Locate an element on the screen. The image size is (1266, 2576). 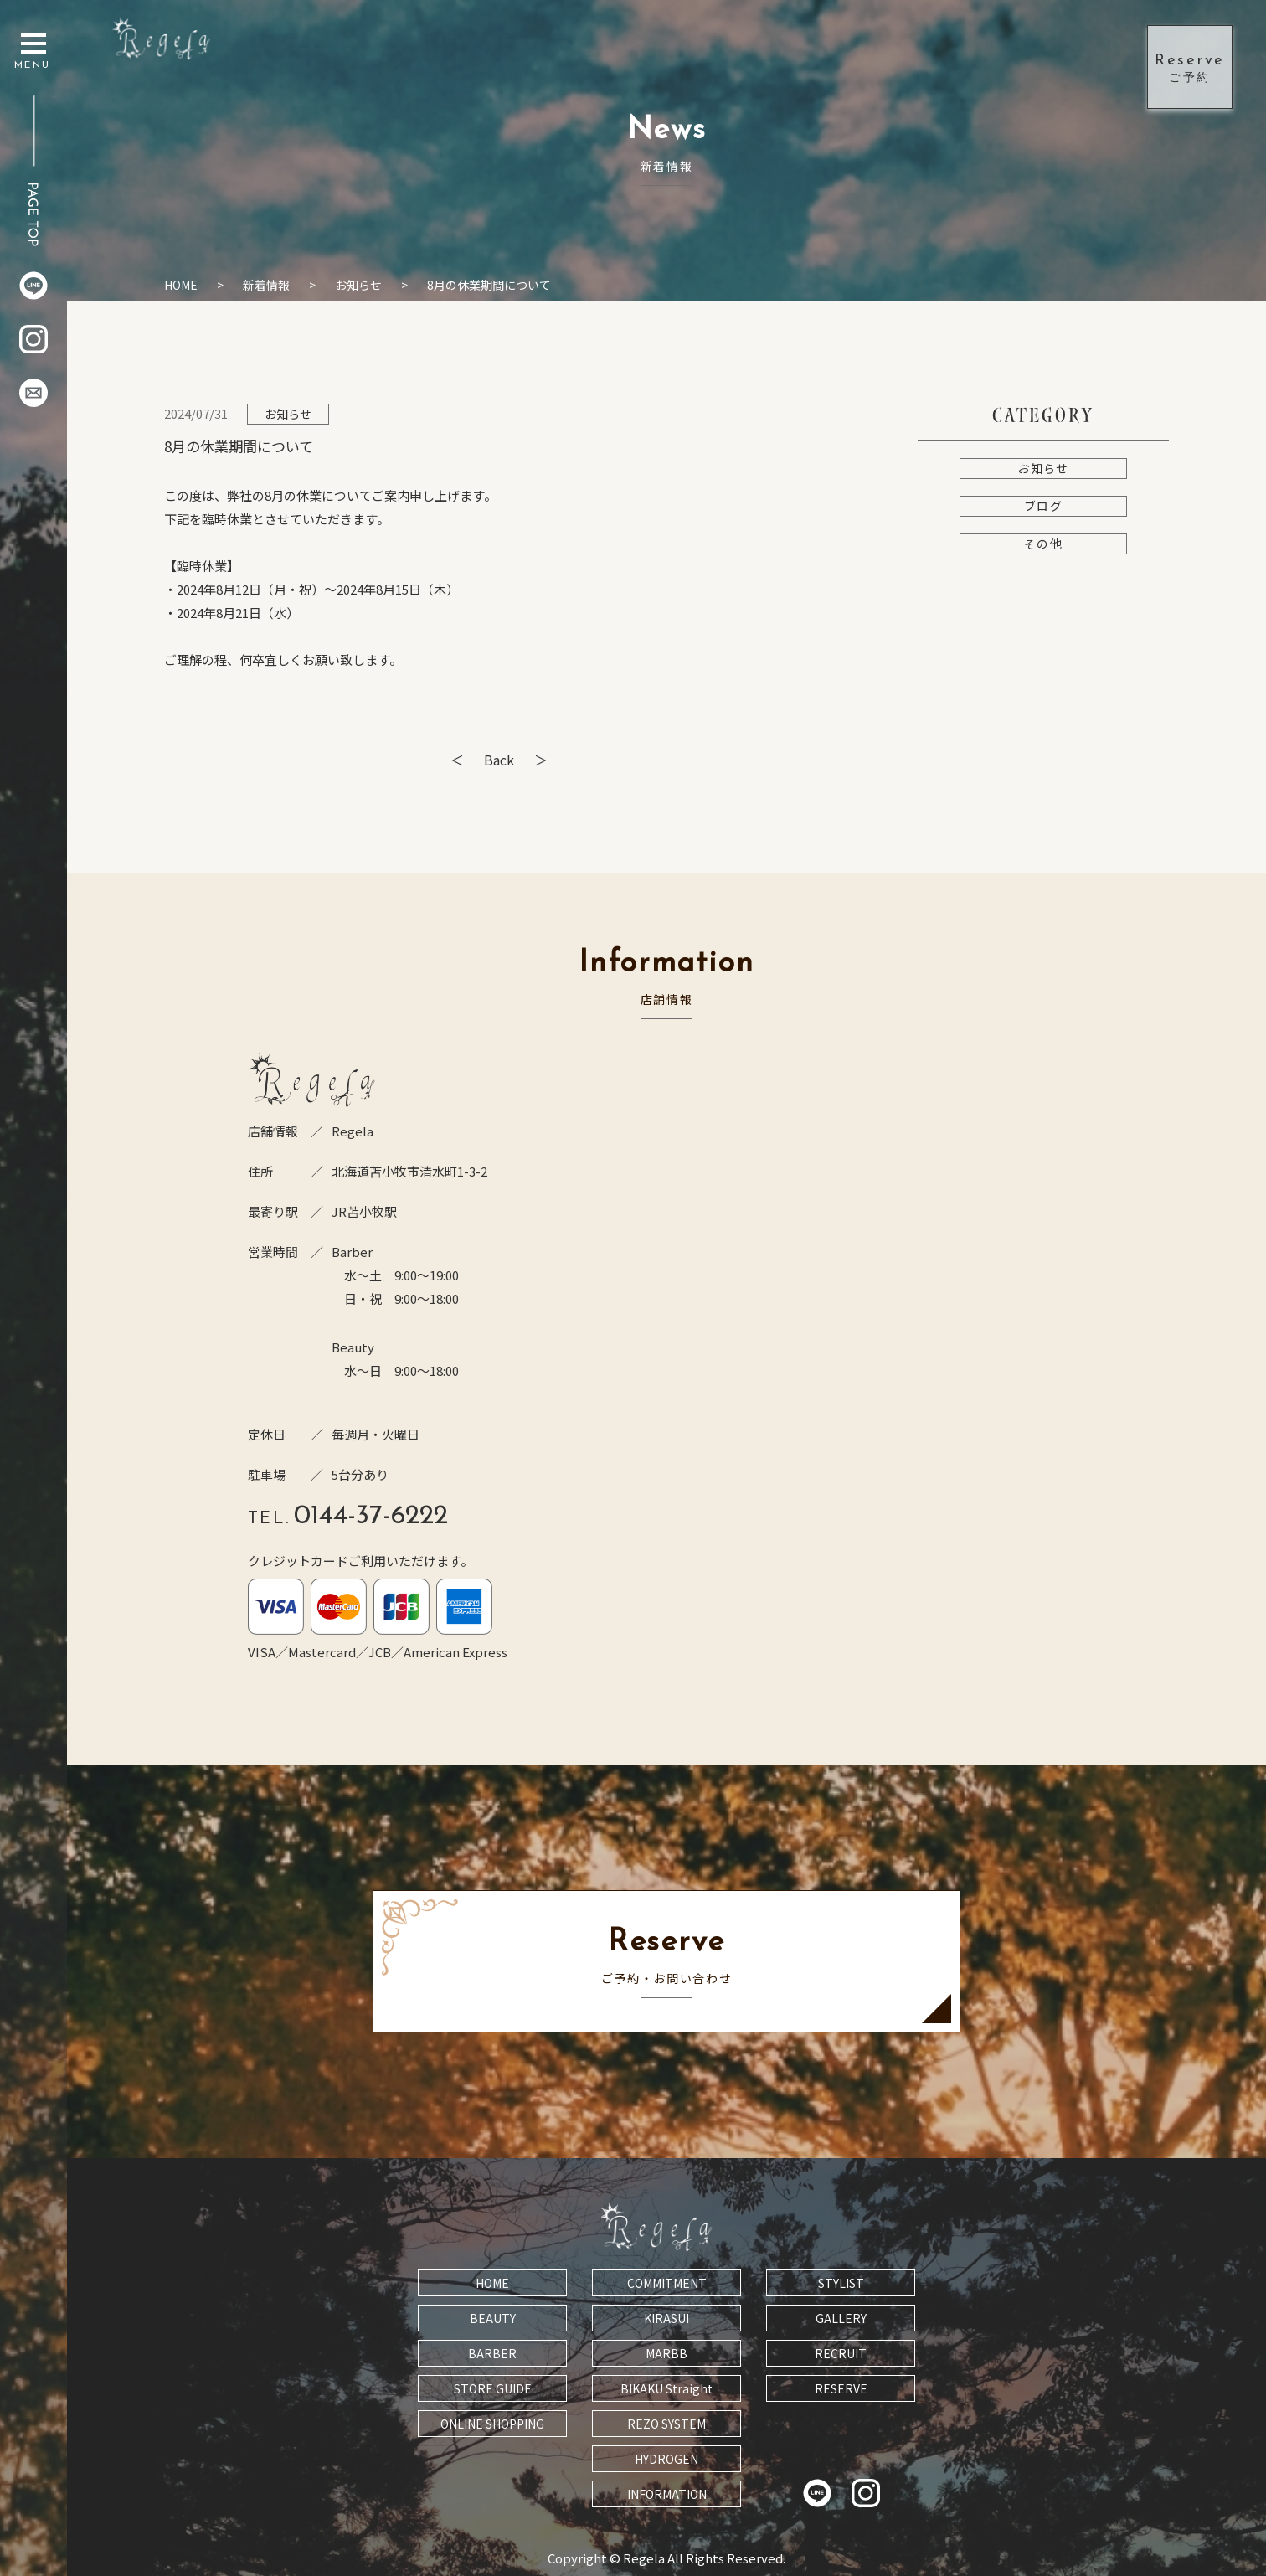
その他 is located at coordinates (1043, 543).